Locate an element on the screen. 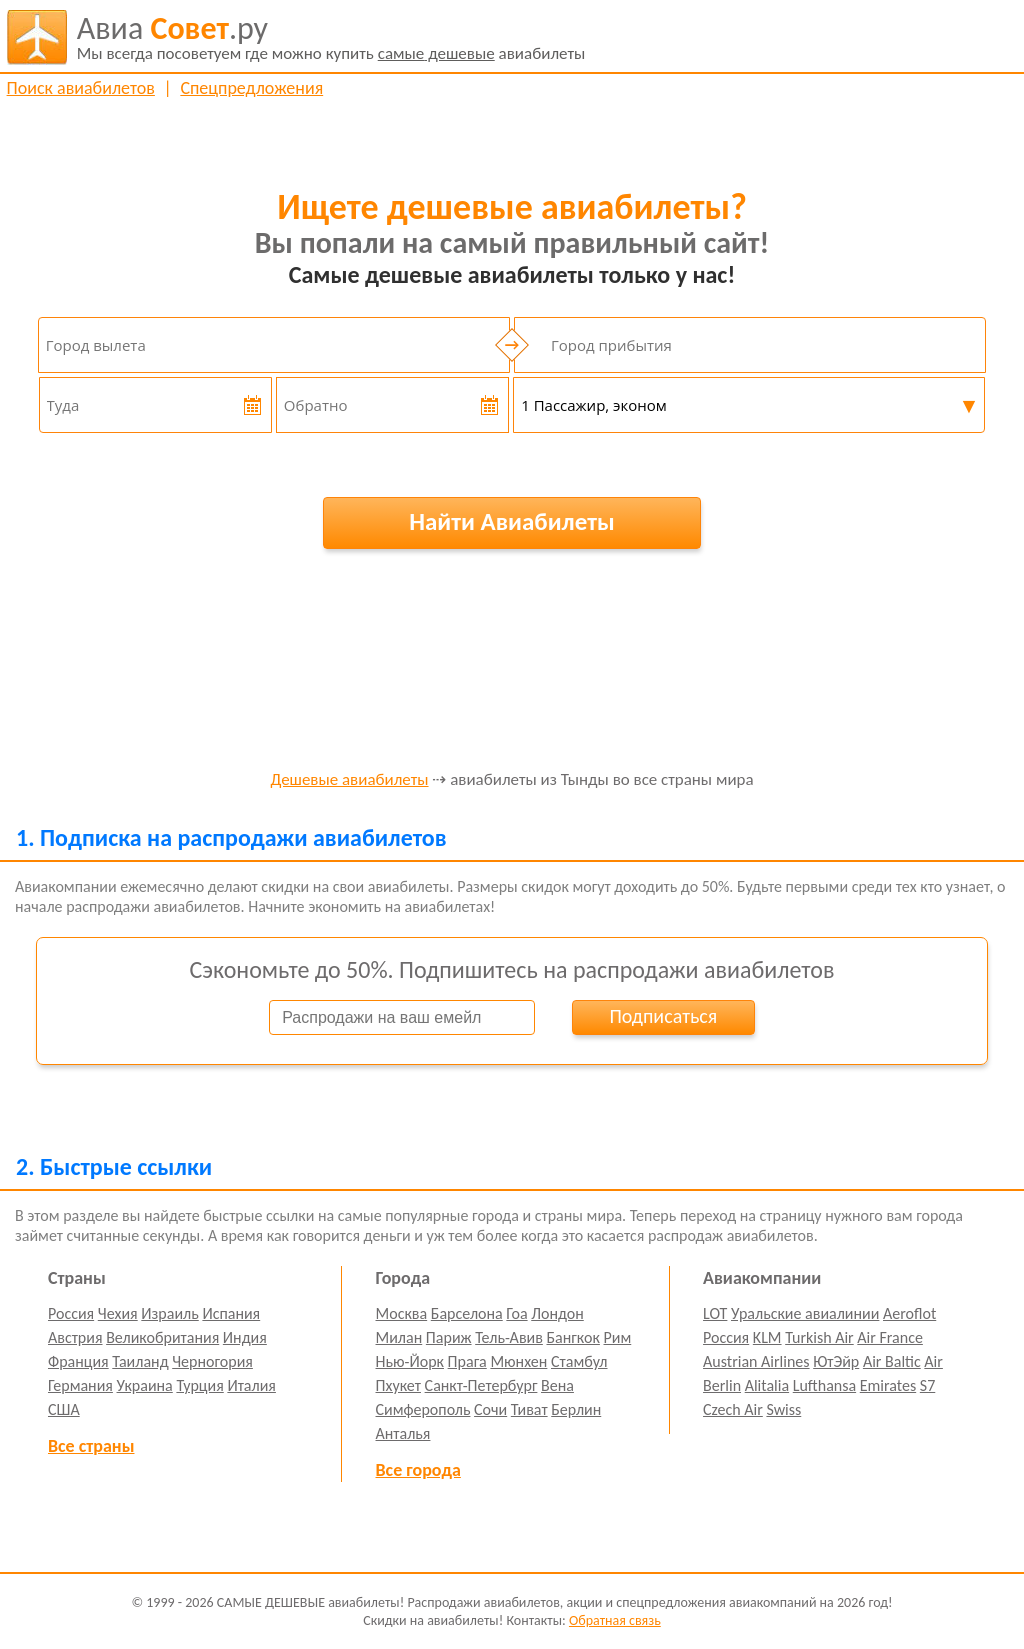 The height and width of the screenshot is (1649, 1024). Берлин is located at coordinates (576, 1409).